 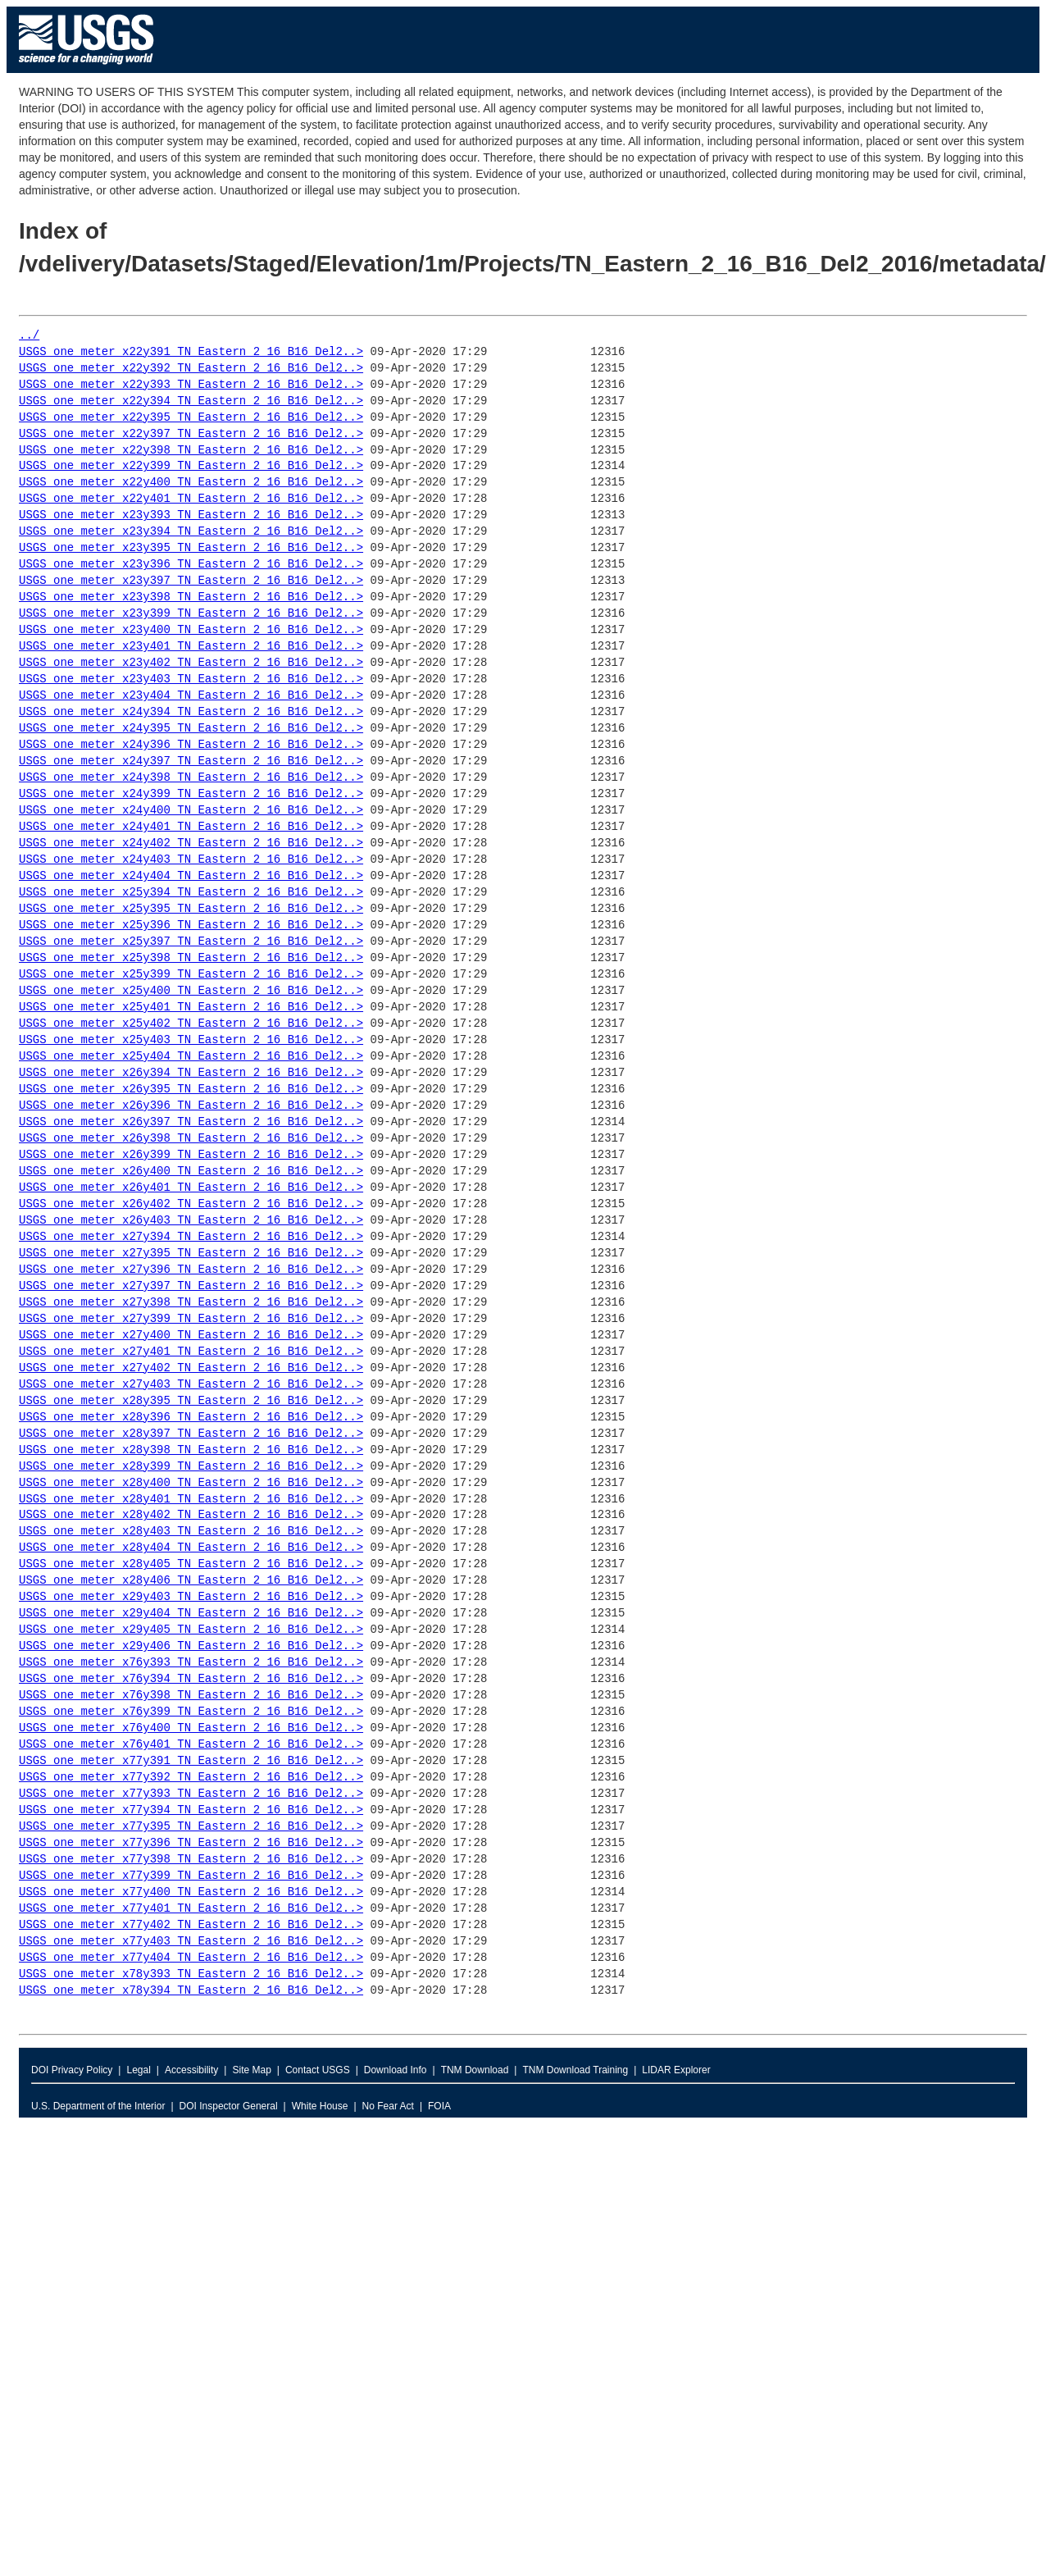 What do you see at coordinates (229, 2106) in the screenshot?
I see `DOI Inspector General` at bounding box center [229, 2106].